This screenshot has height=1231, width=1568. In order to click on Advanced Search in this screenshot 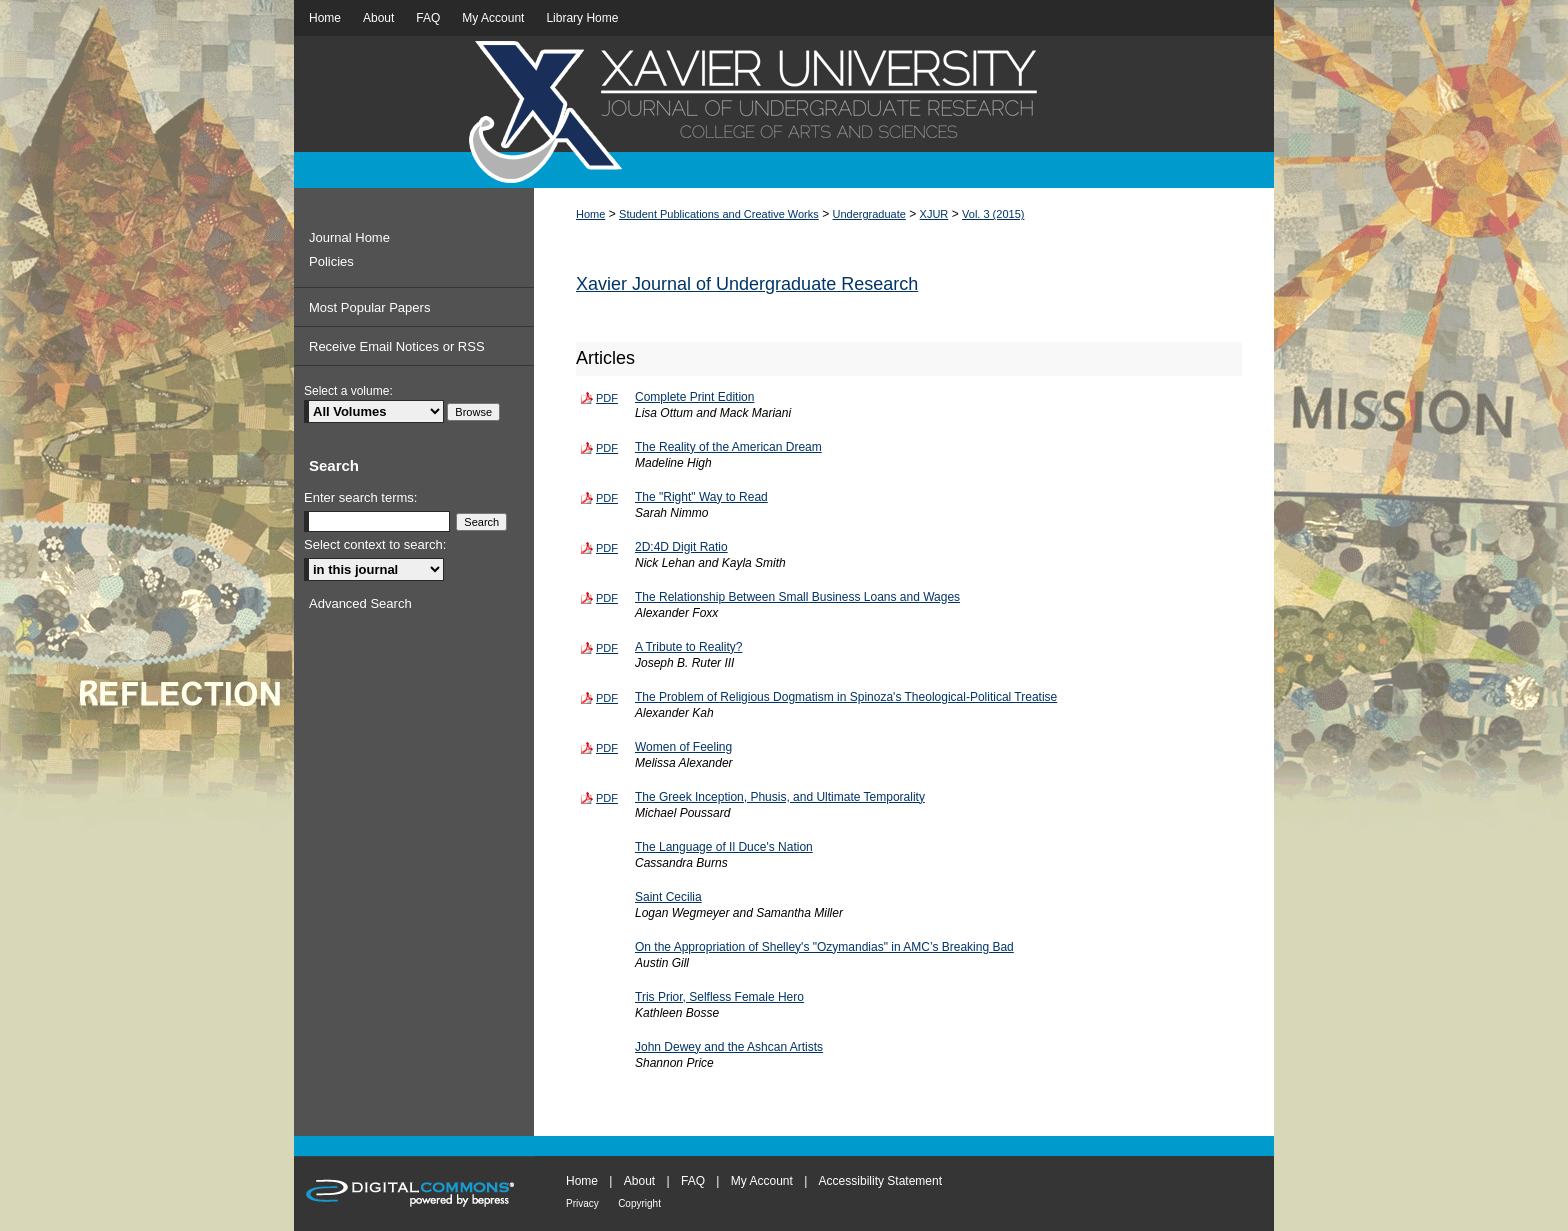, I will do `click(360, 603)`.